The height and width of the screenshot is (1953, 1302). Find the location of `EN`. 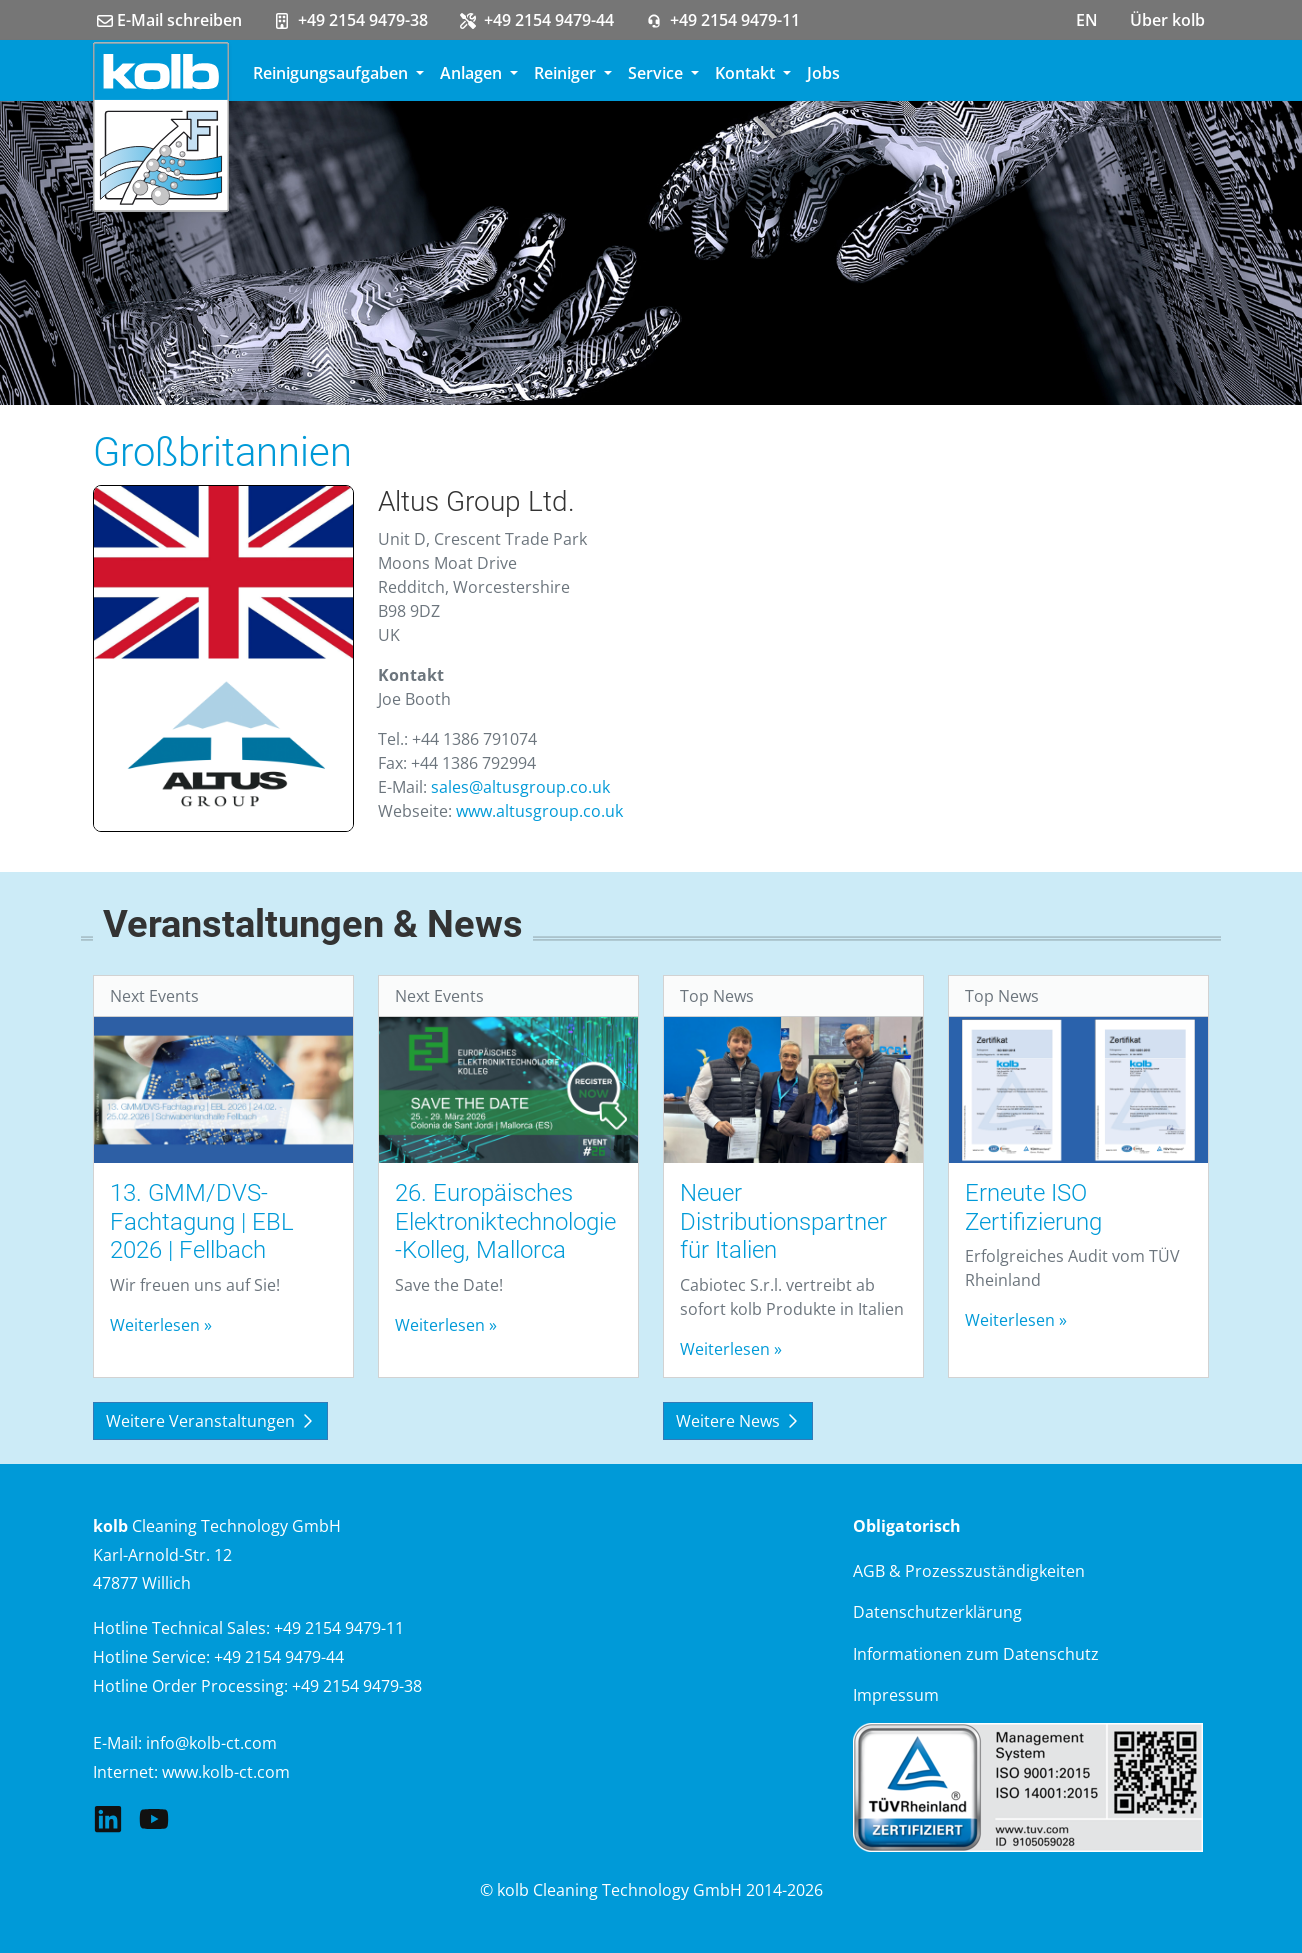

EN is located at coordinates (1087, 20).